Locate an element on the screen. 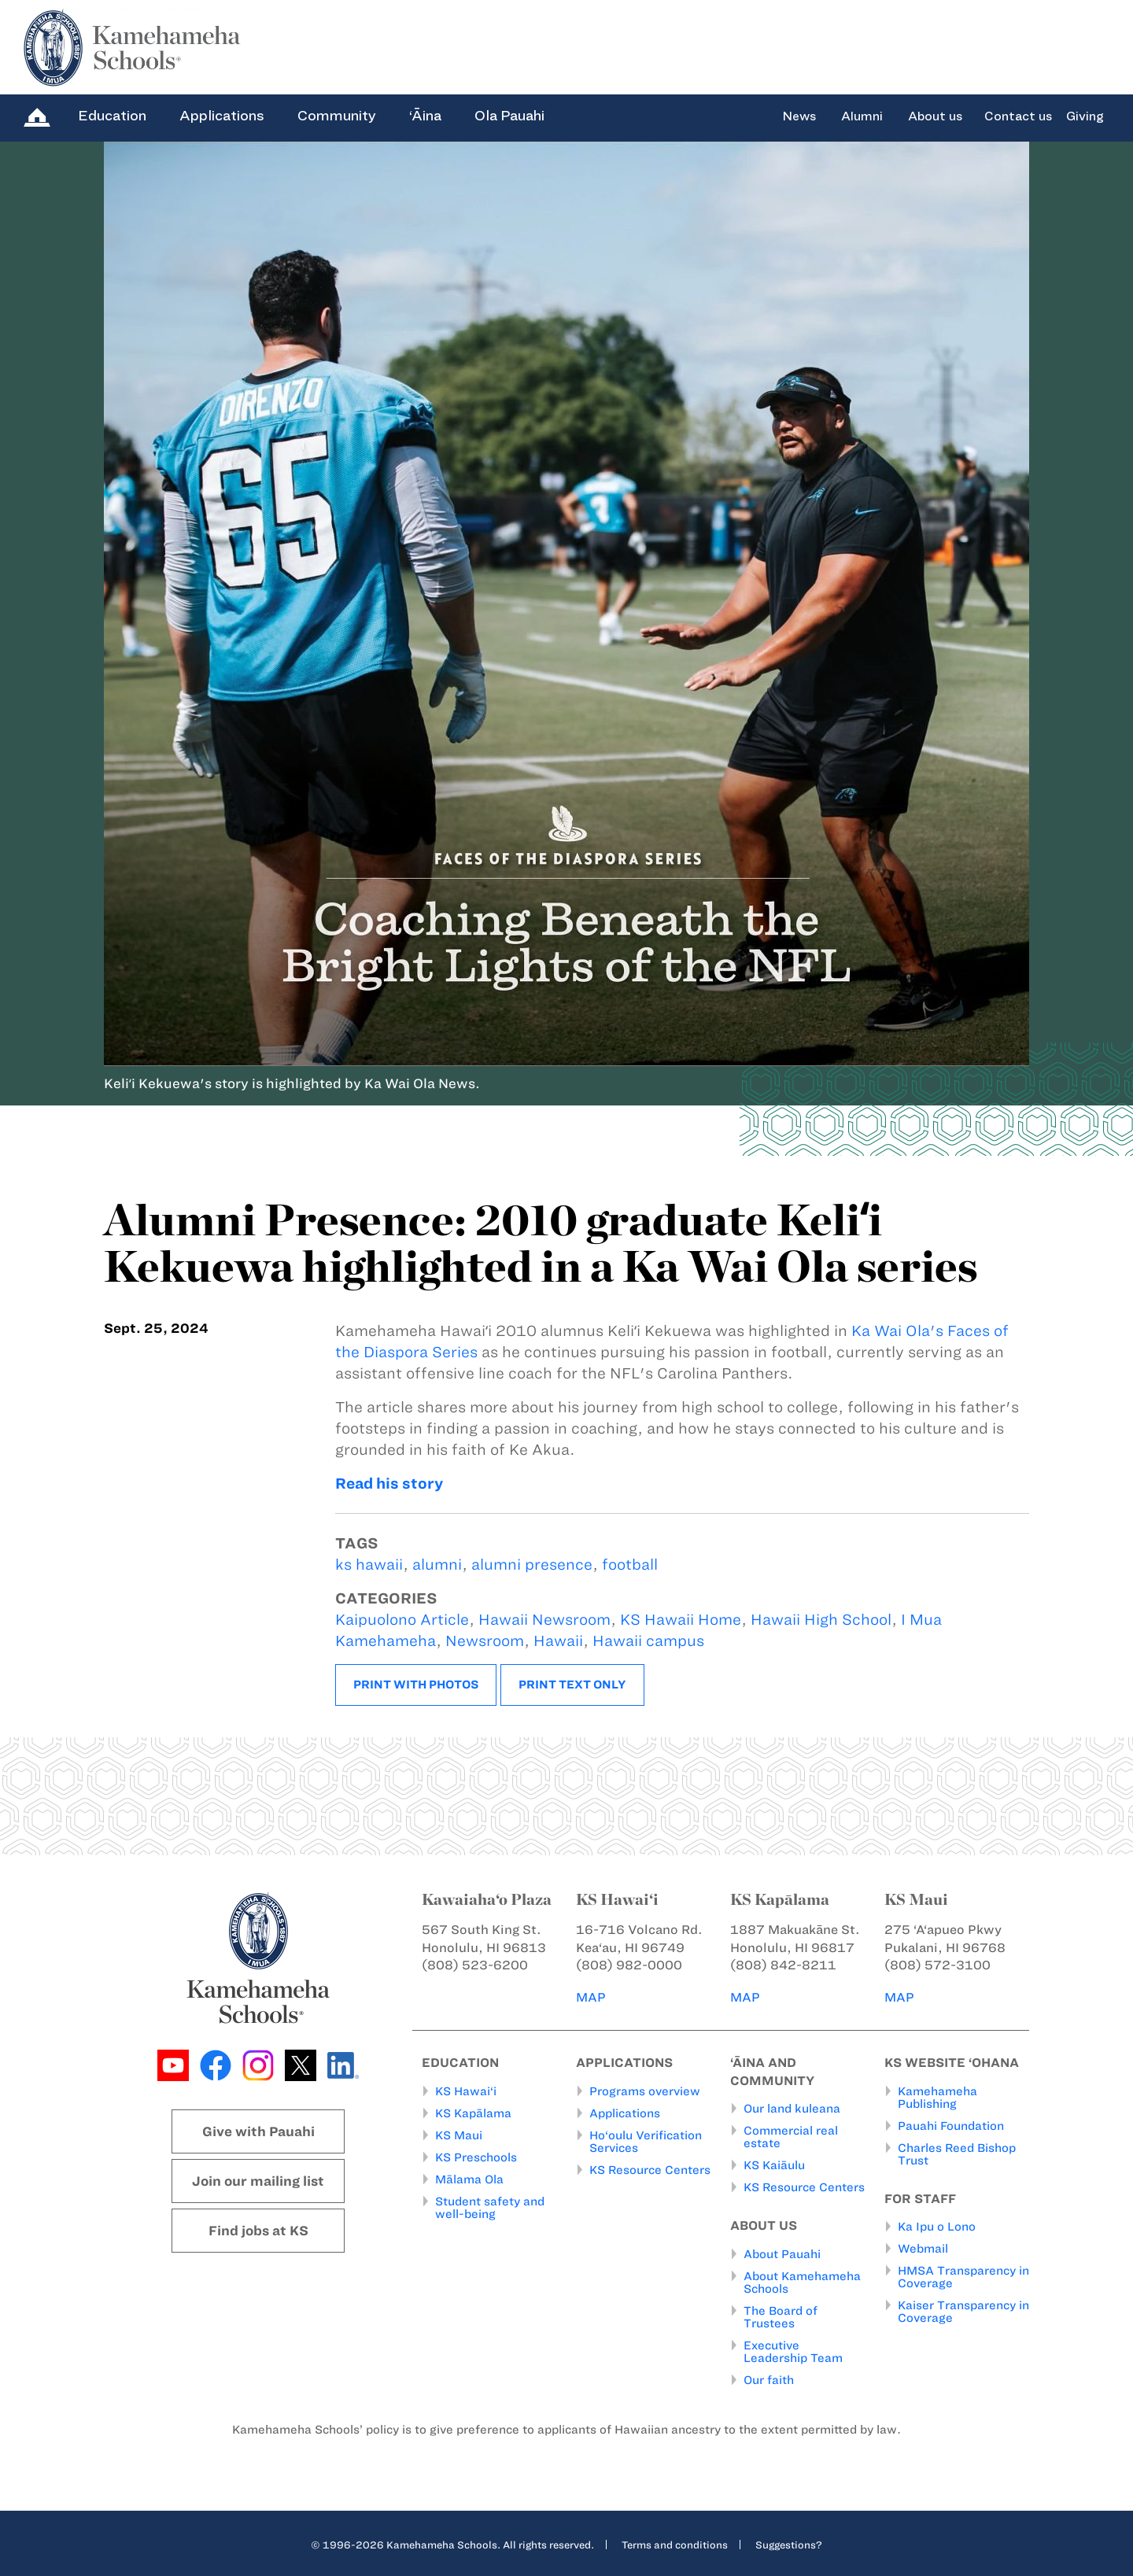 This screenshot has width=1133, height=2576. Find jobs at KS is located at coordinates (258, 2231).